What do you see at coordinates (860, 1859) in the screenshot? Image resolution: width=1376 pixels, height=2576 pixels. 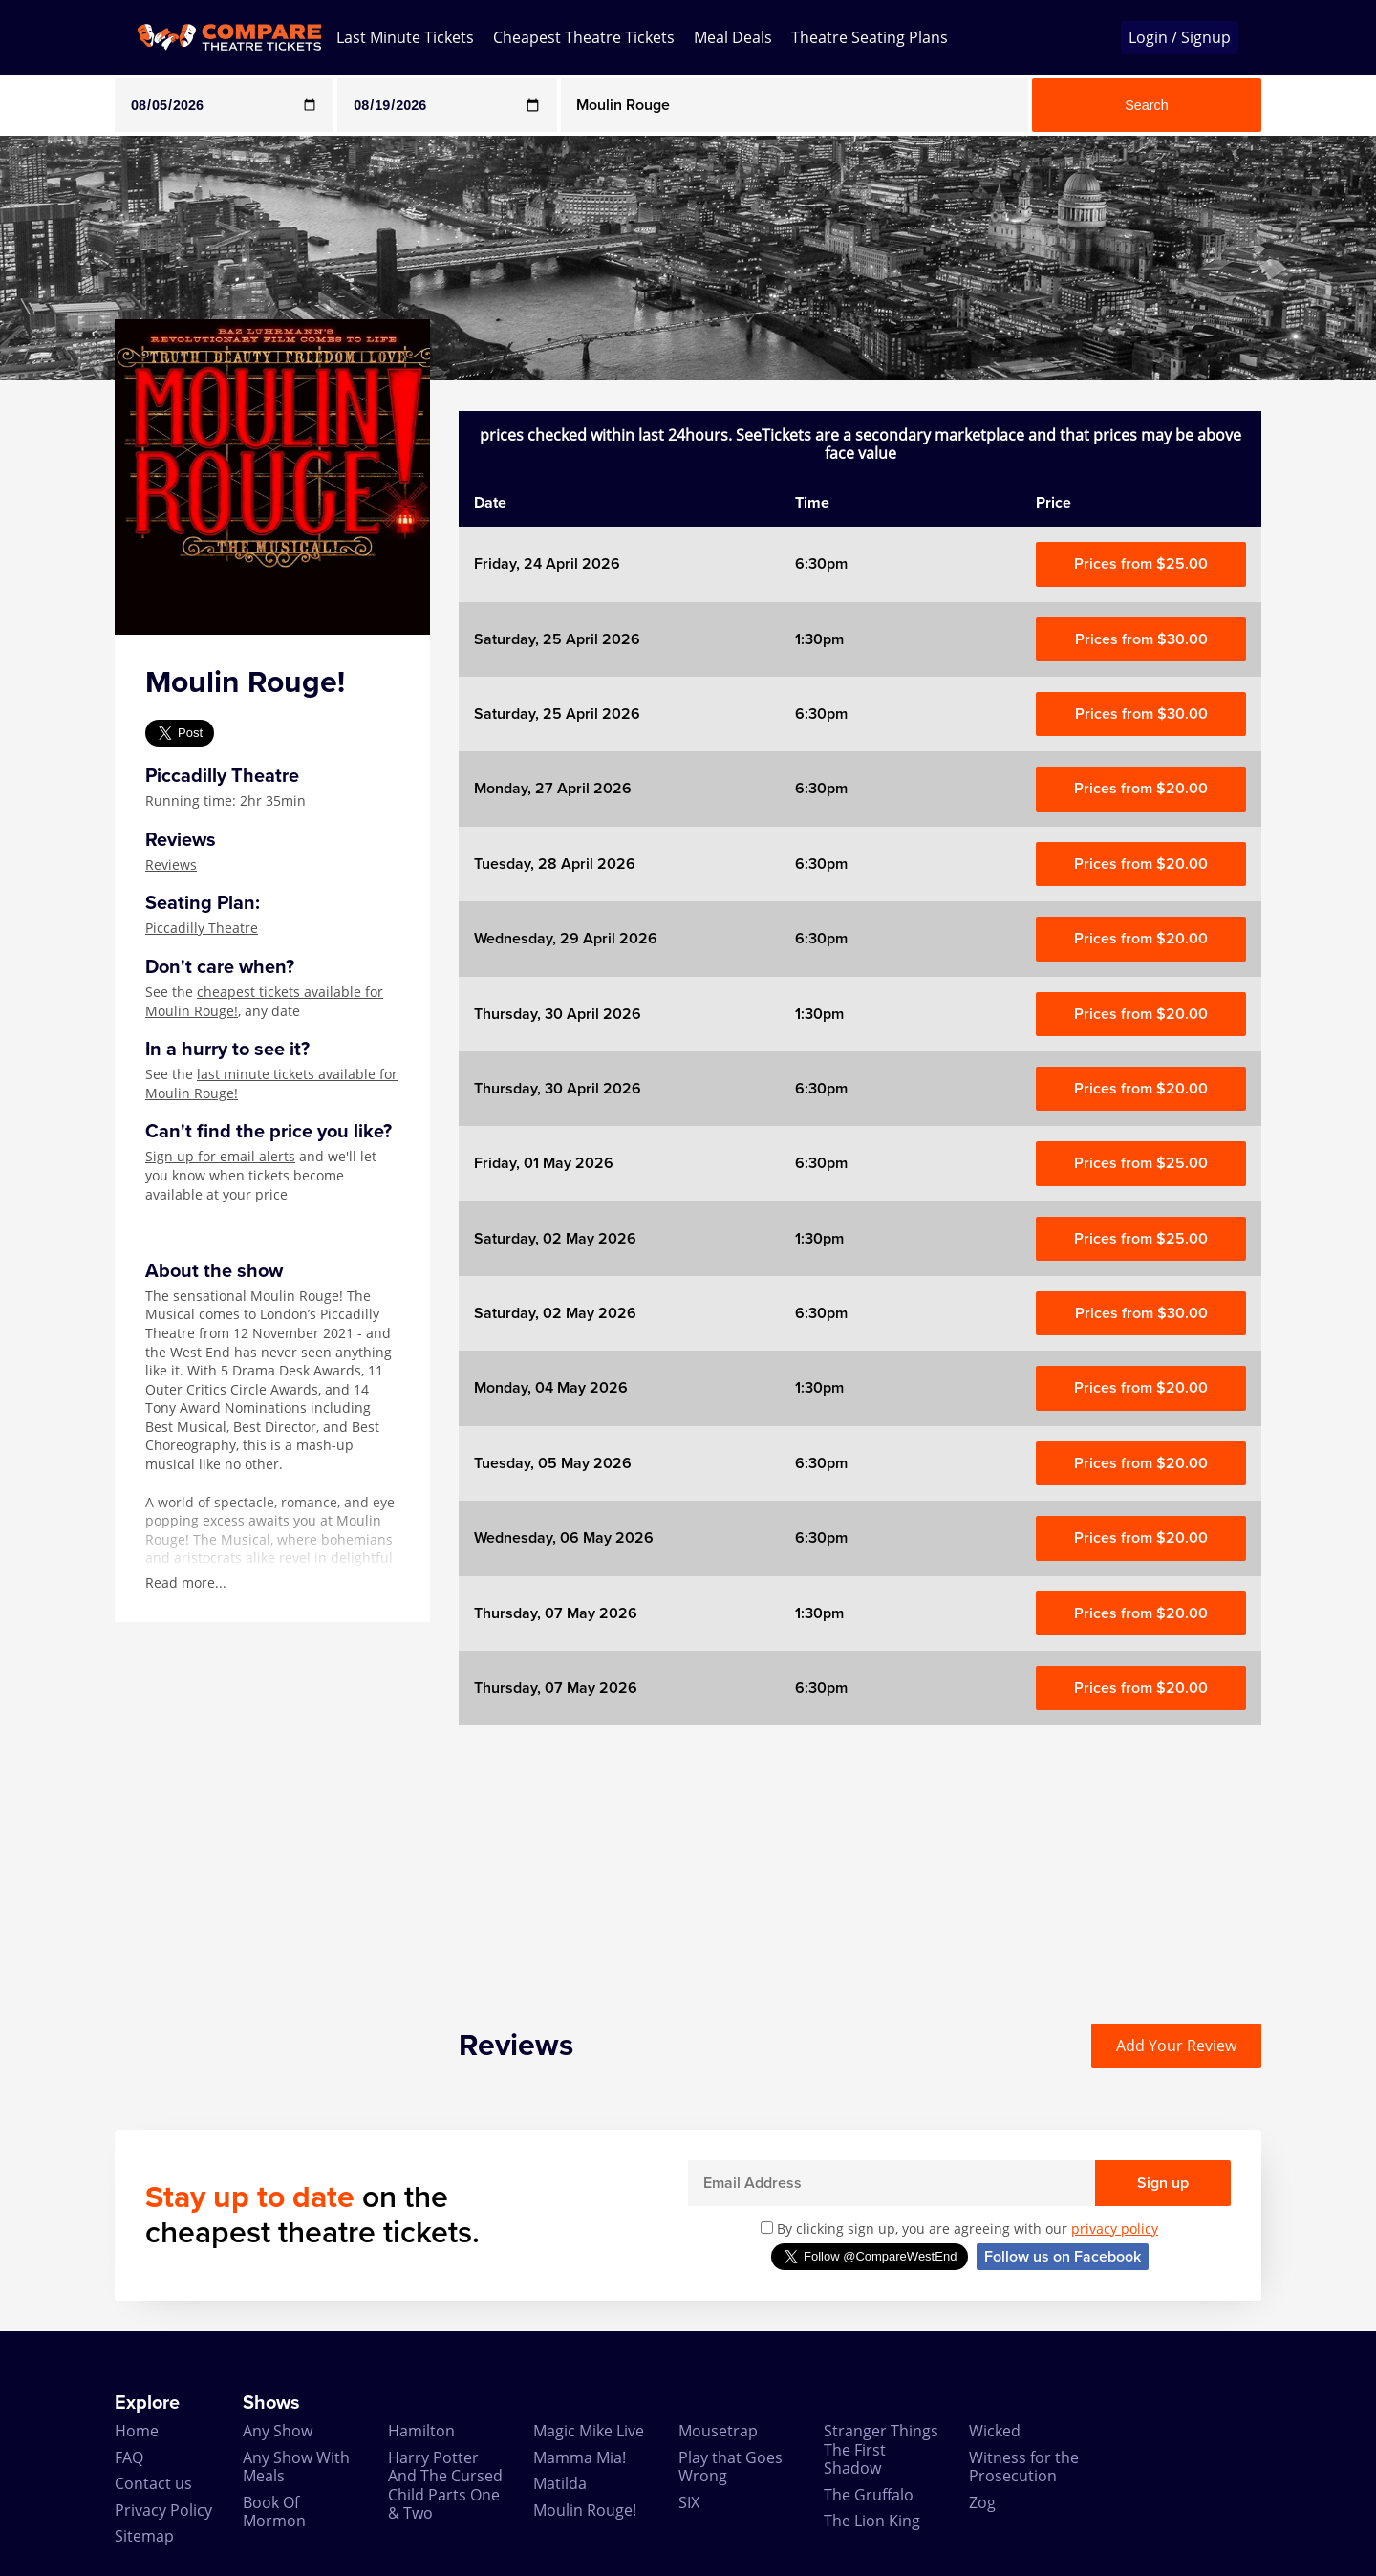 I see `[Advertisement]` at bounding box center [860, 1859].